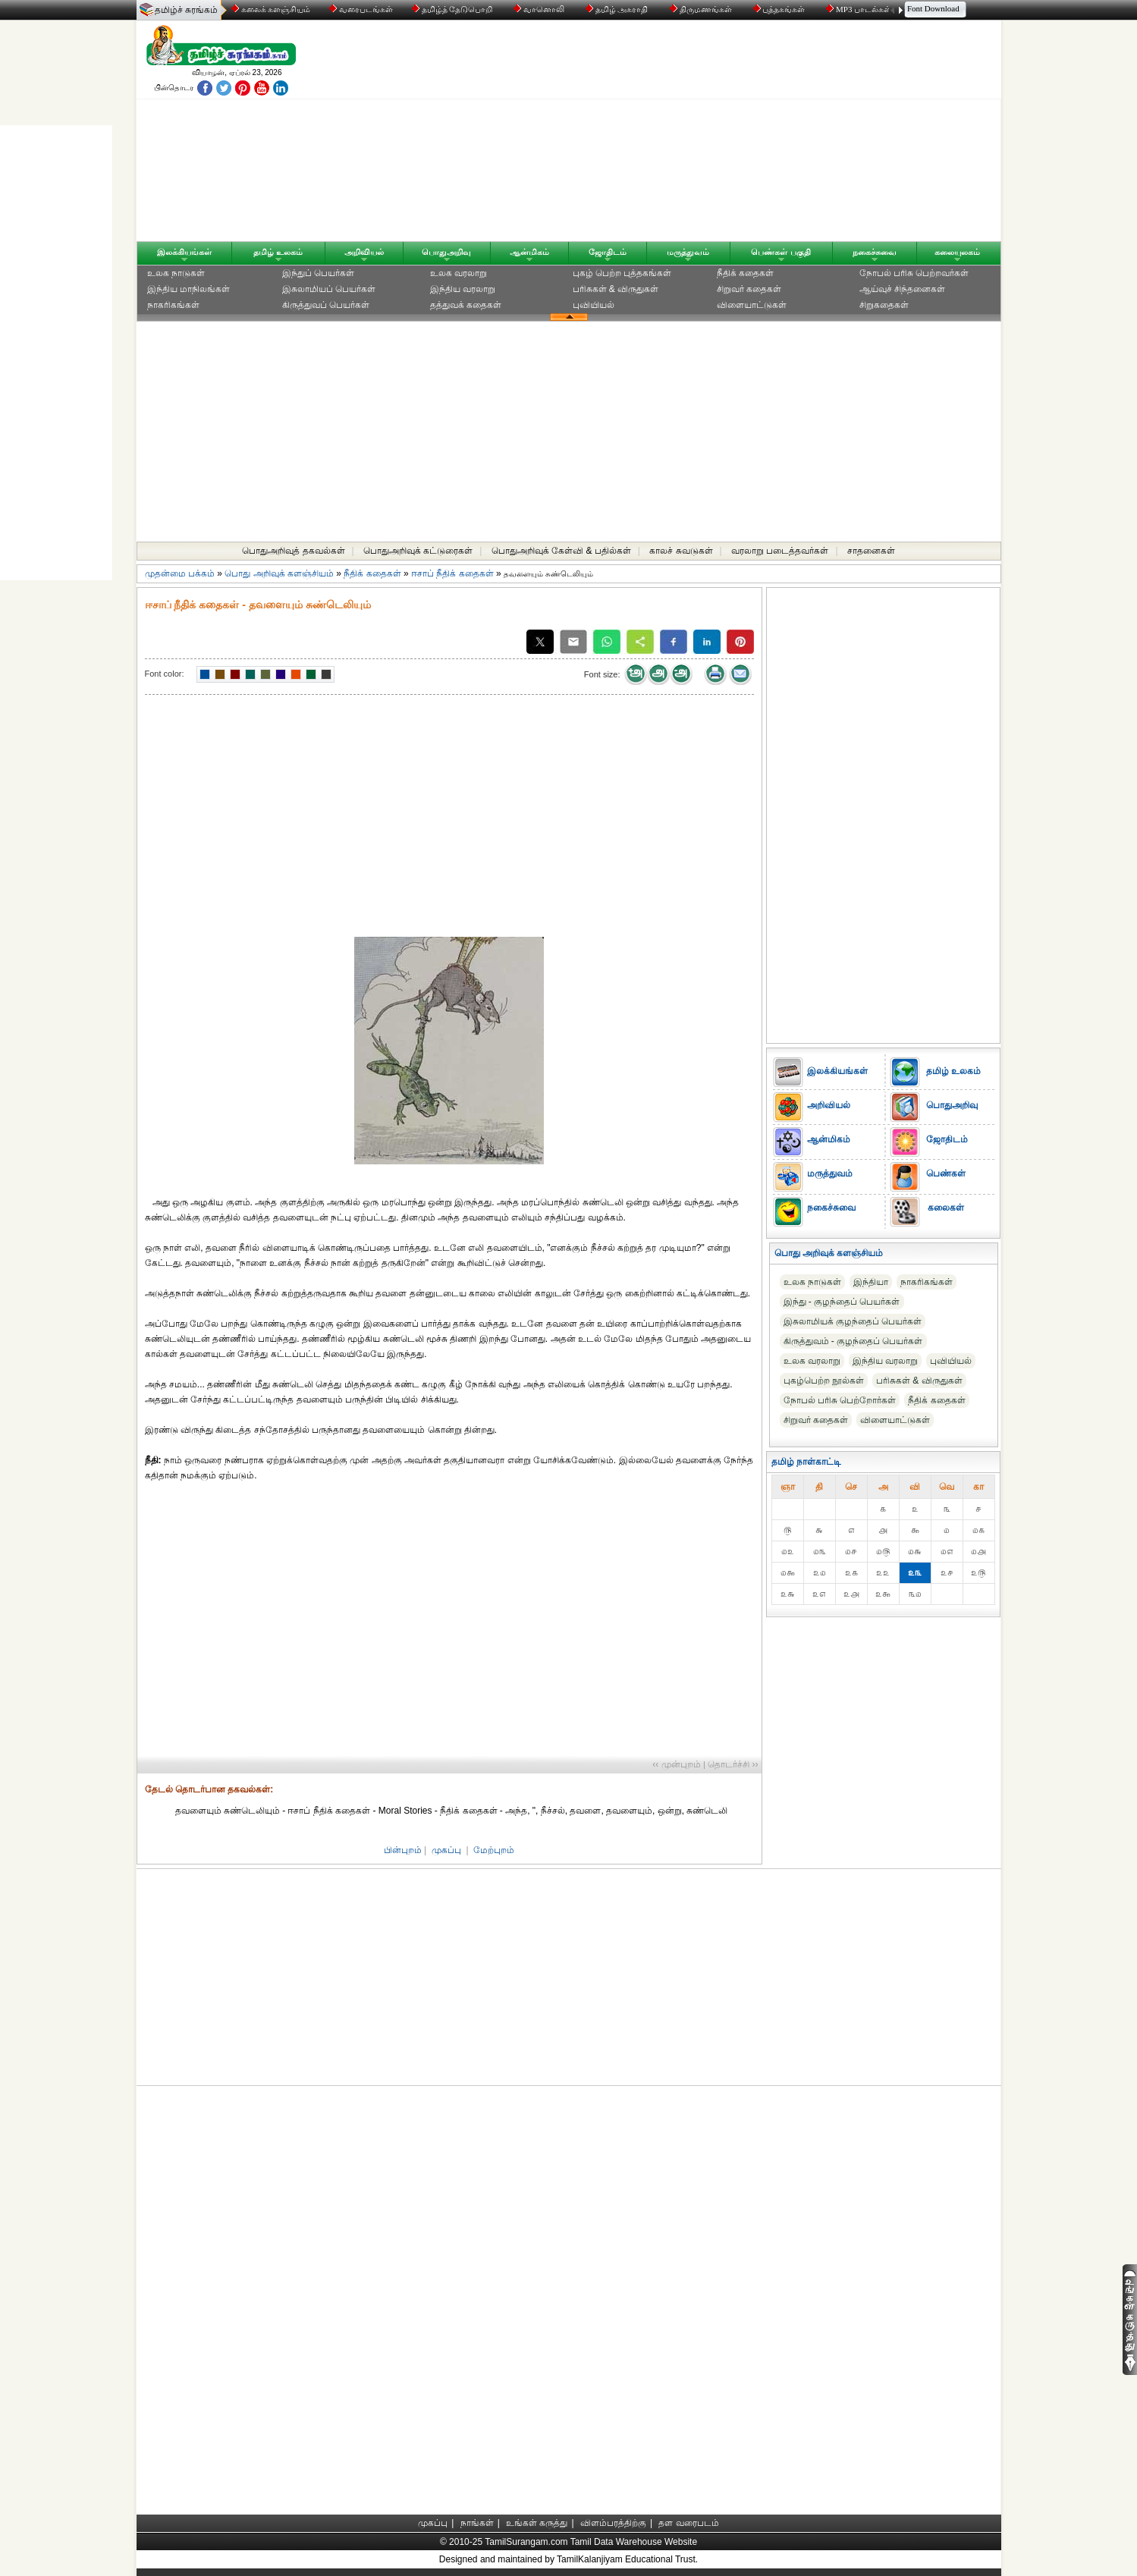 This screenshot has height=2576, width=1137. Describe the element at coordinates (186, 10) in the screenshot. I see `தமிழ்ச் சுரங்கம்` at that location.